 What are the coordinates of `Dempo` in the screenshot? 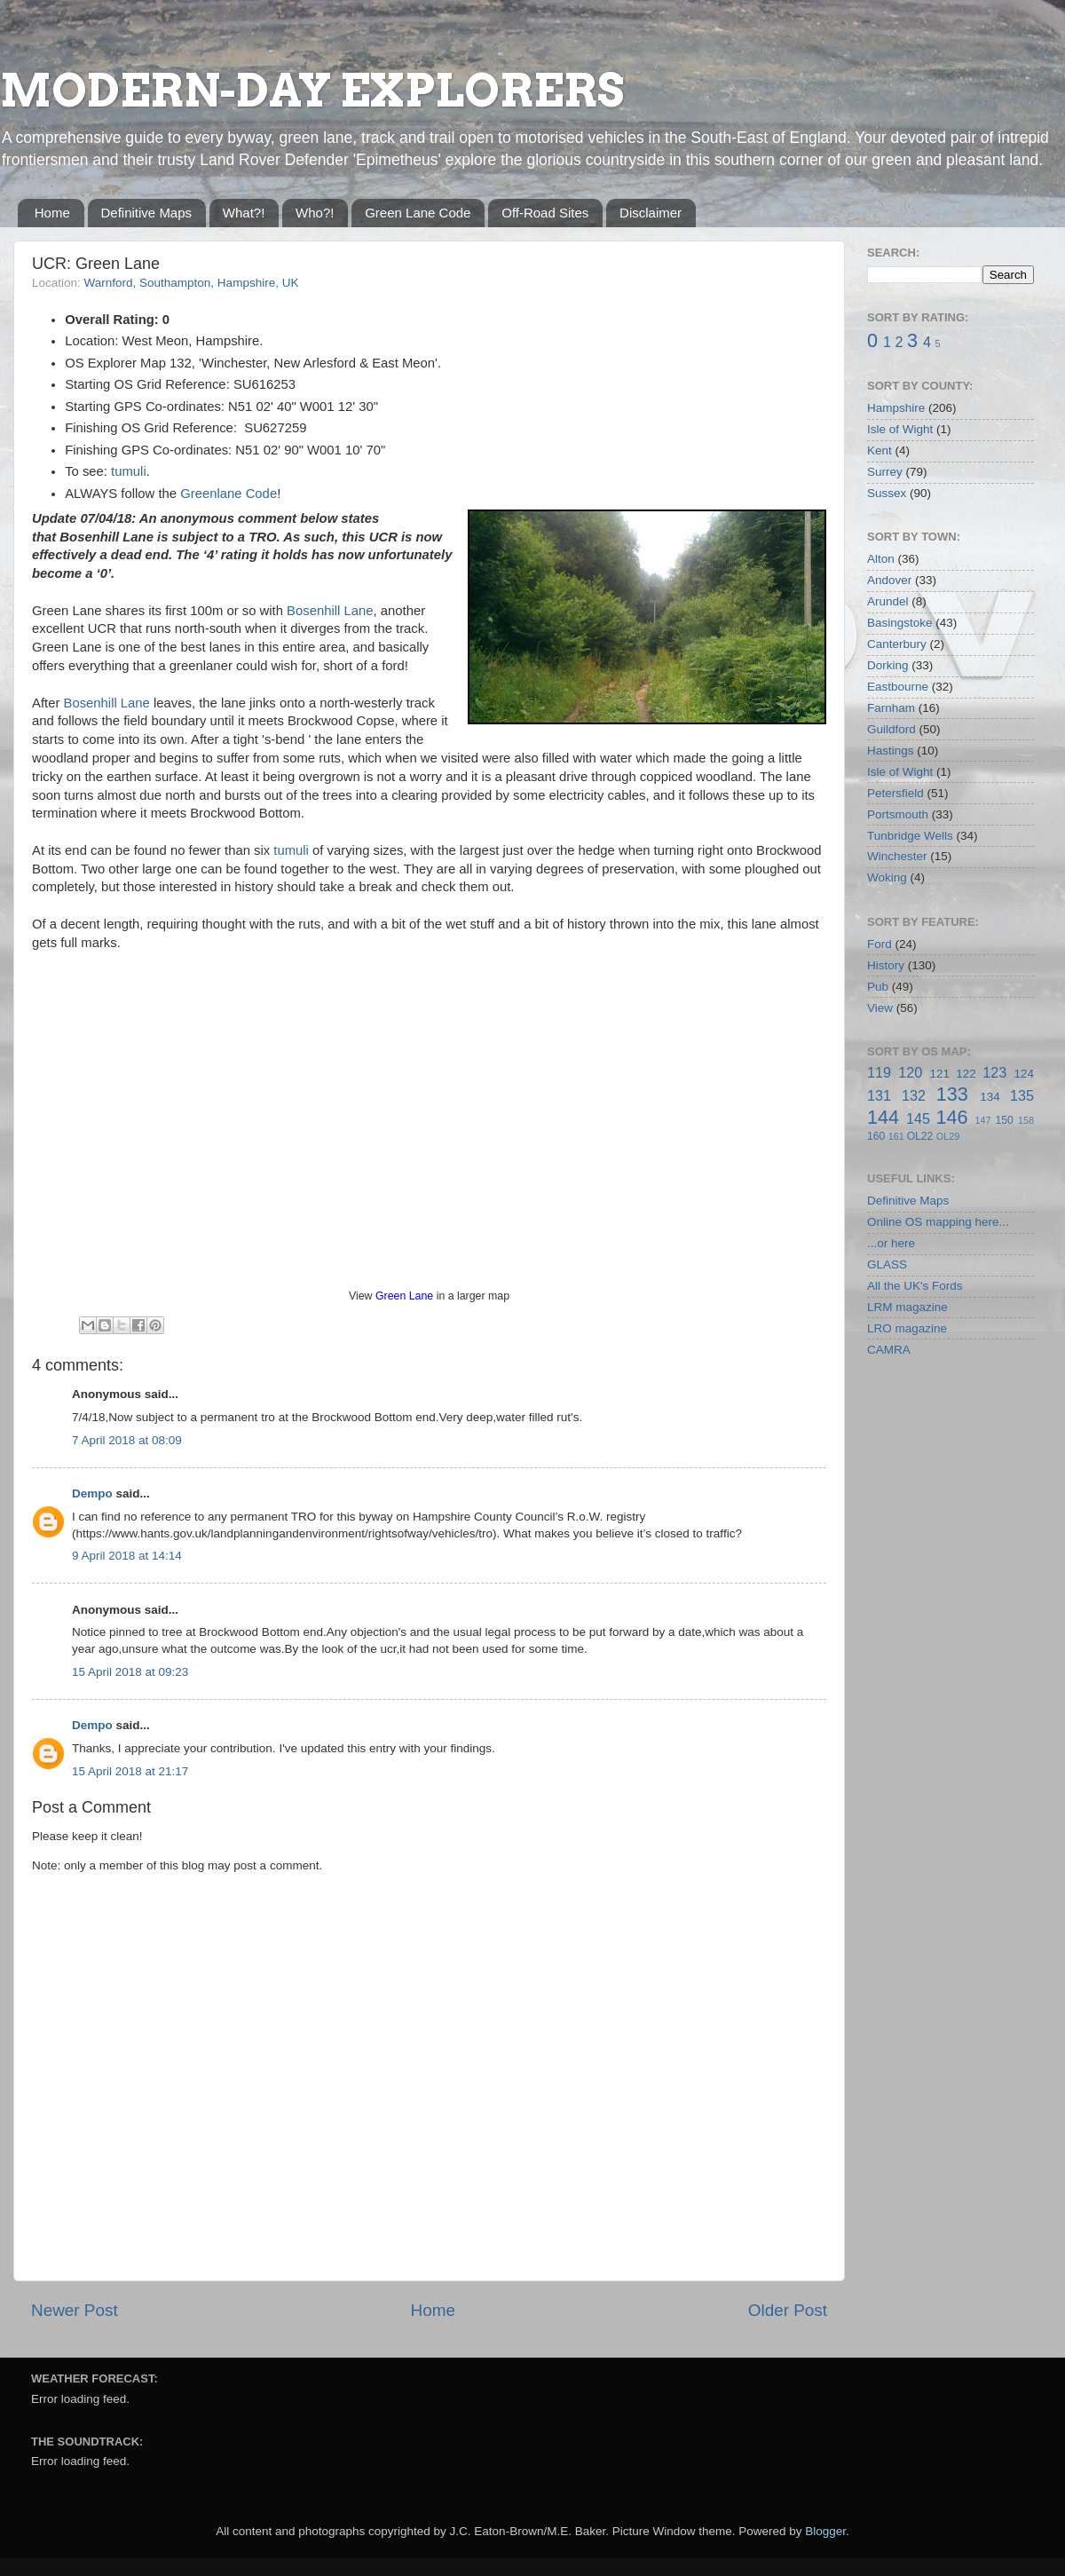 It's located at (92, 1493).